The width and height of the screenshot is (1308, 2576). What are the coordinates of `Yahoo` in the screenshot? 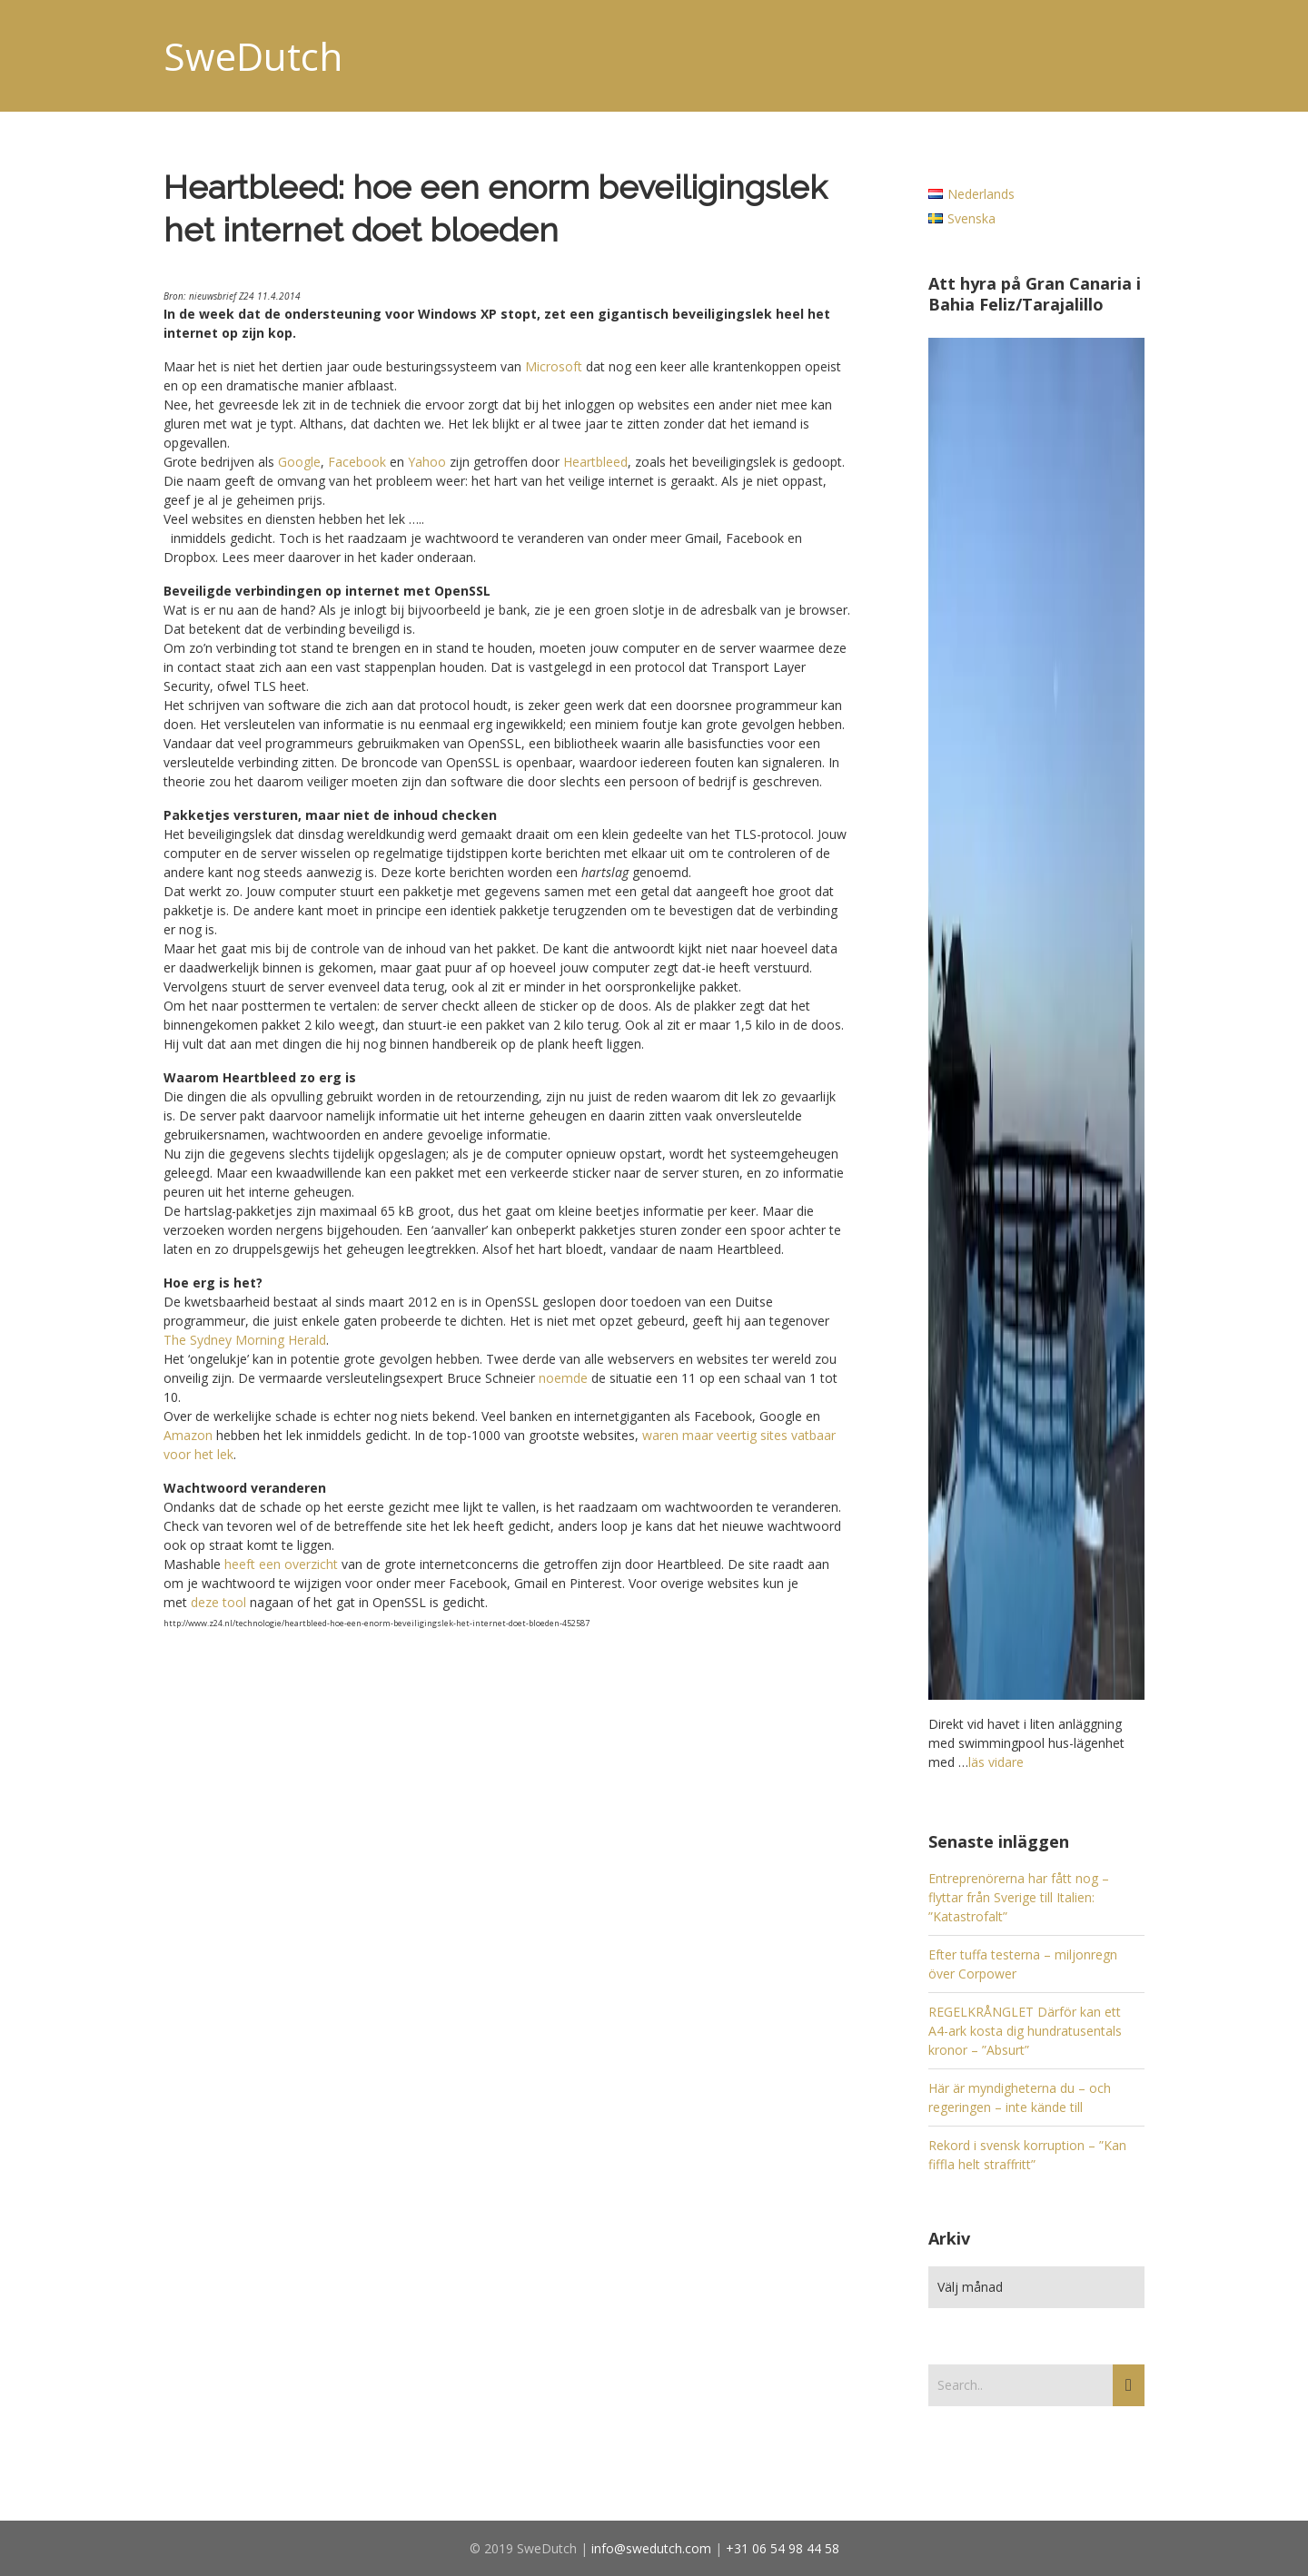 It's located at (427, 461).